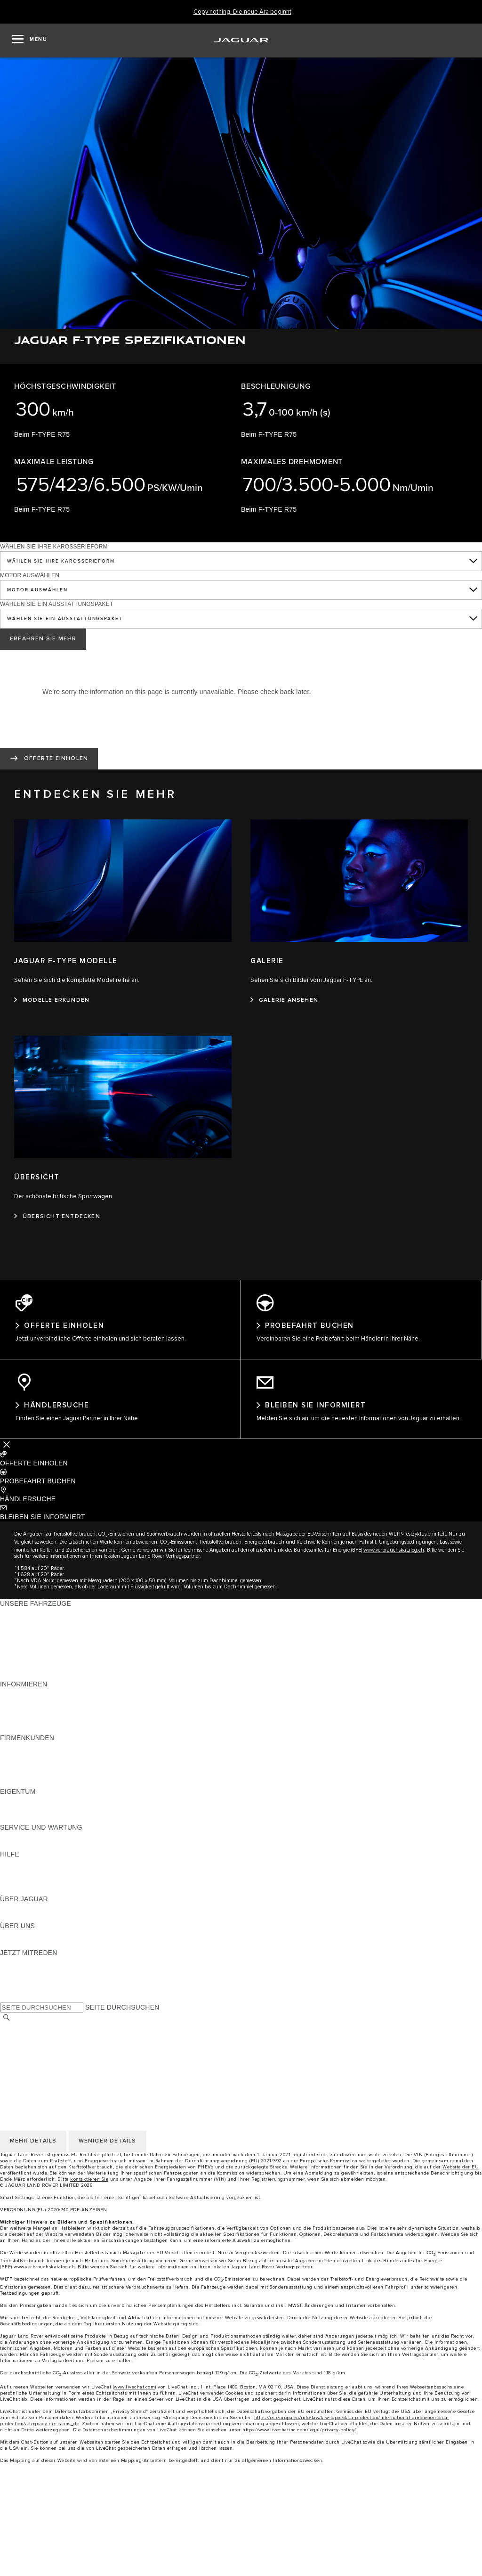 The image size is (482, 2576). Describe the element at coordinates (66, 1759) in the screenshot. I see `JAGUAR UND LAND ROVER FAHRZEUGE [JAGUAR UND LAND ROVER FAHRZEUGE:FIRMENKUNDEN]` at that location.